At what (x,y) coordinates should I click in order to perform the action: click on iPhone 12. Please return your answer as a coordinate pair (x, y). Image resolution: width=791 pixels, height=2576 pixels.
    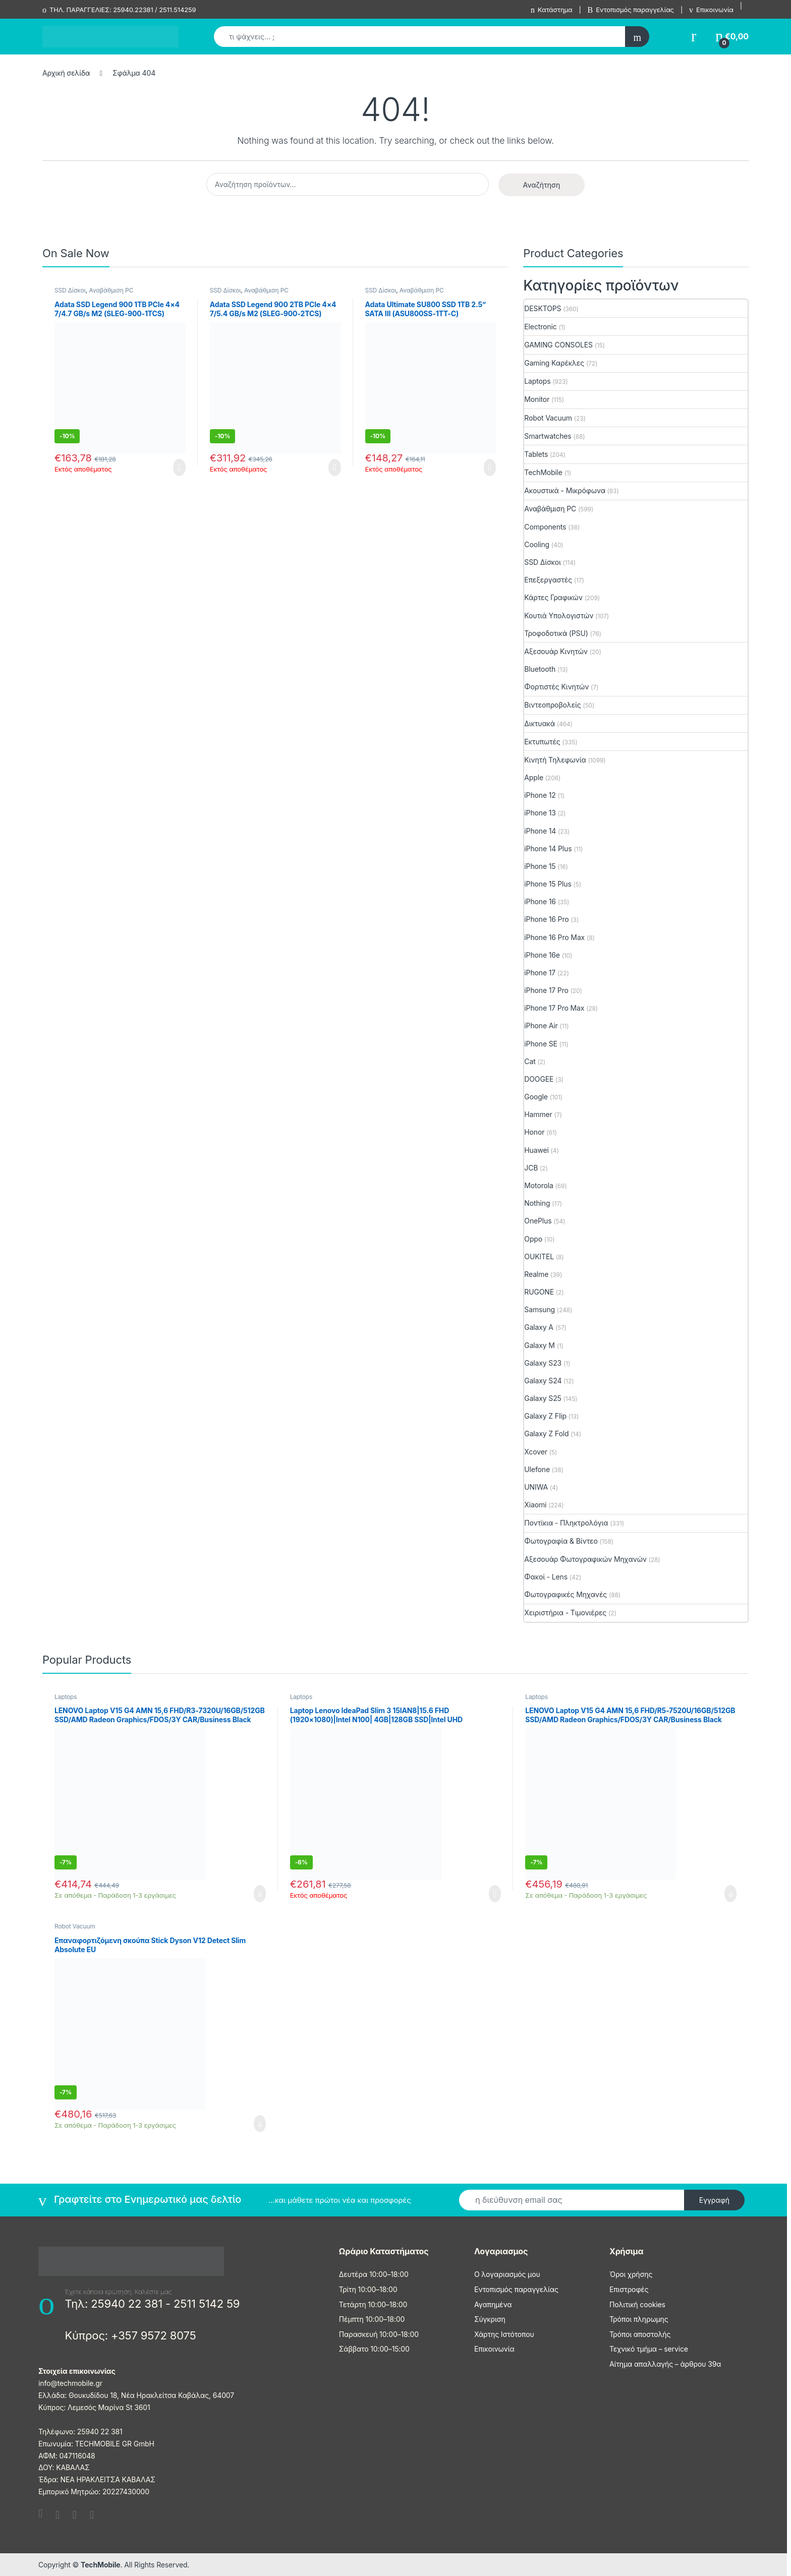
    Looking at the image, I should click on (539, 795).